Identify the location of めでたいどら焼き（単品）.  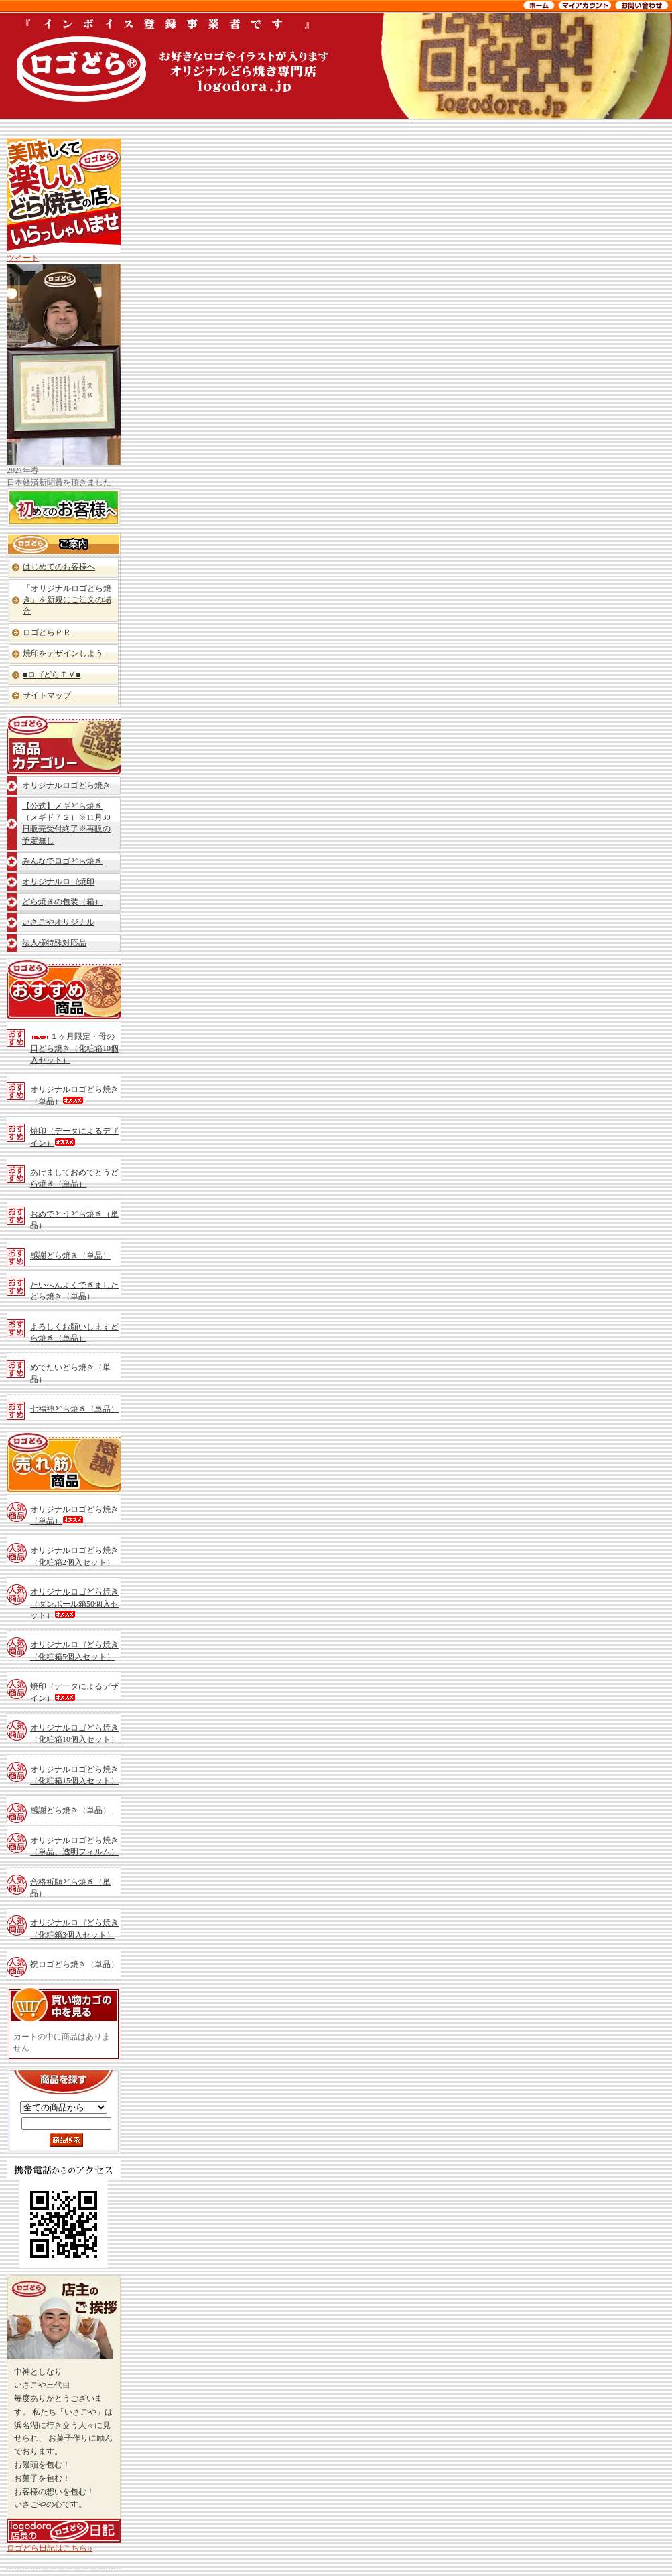
(70, 1373).